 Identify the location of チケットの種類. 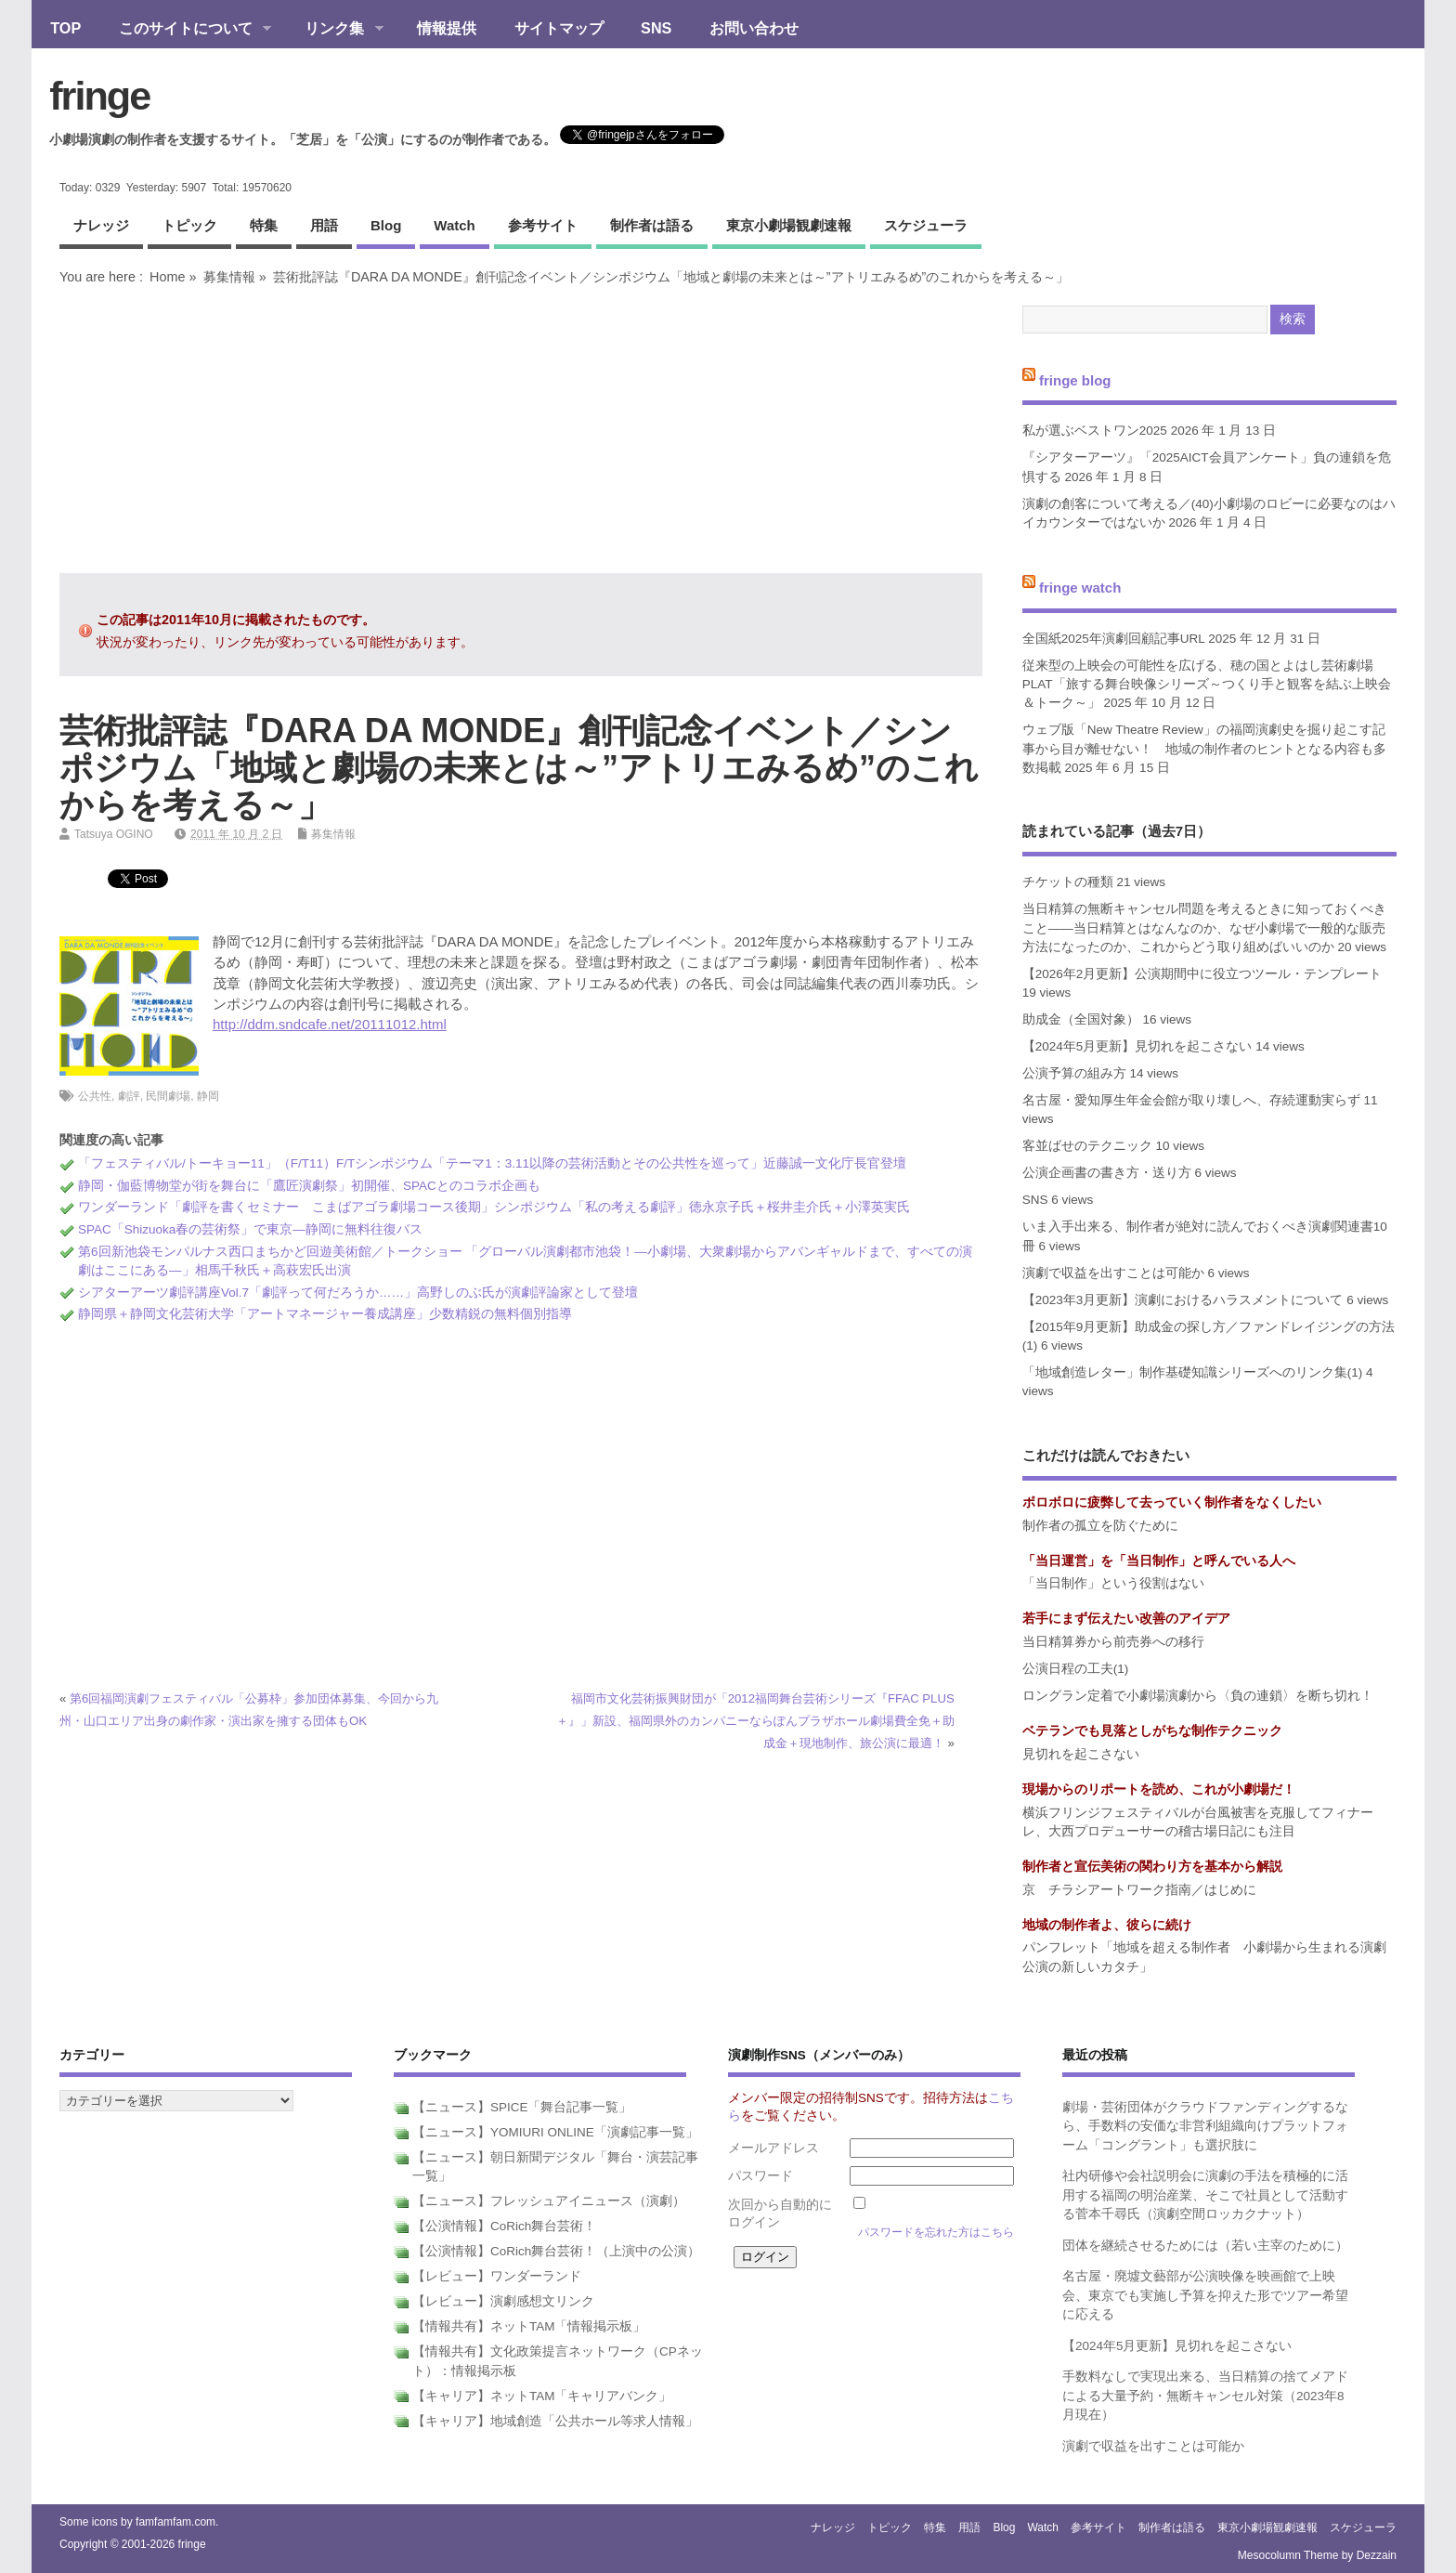
(1067, 882).